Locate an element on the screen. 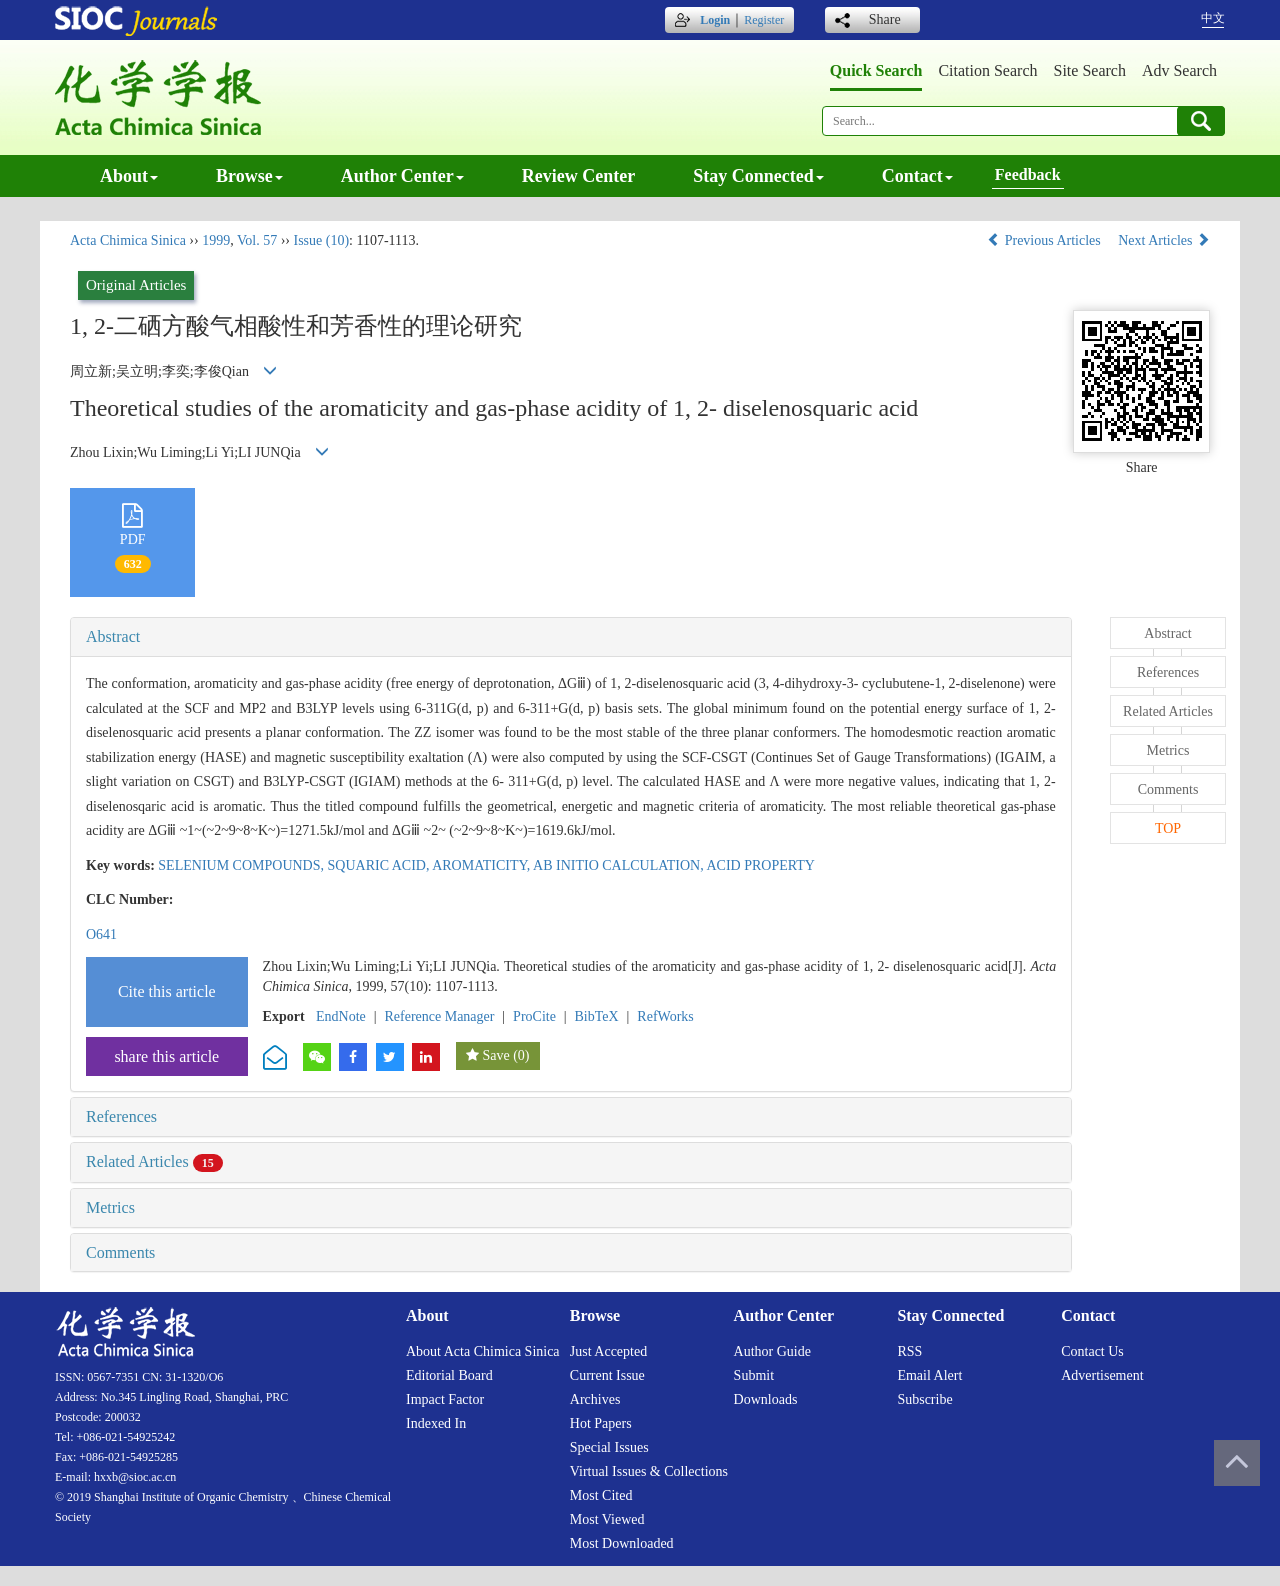 This screenshot has height=1586, width=1280. Reference Manager is located at coordinates (439, 1016).